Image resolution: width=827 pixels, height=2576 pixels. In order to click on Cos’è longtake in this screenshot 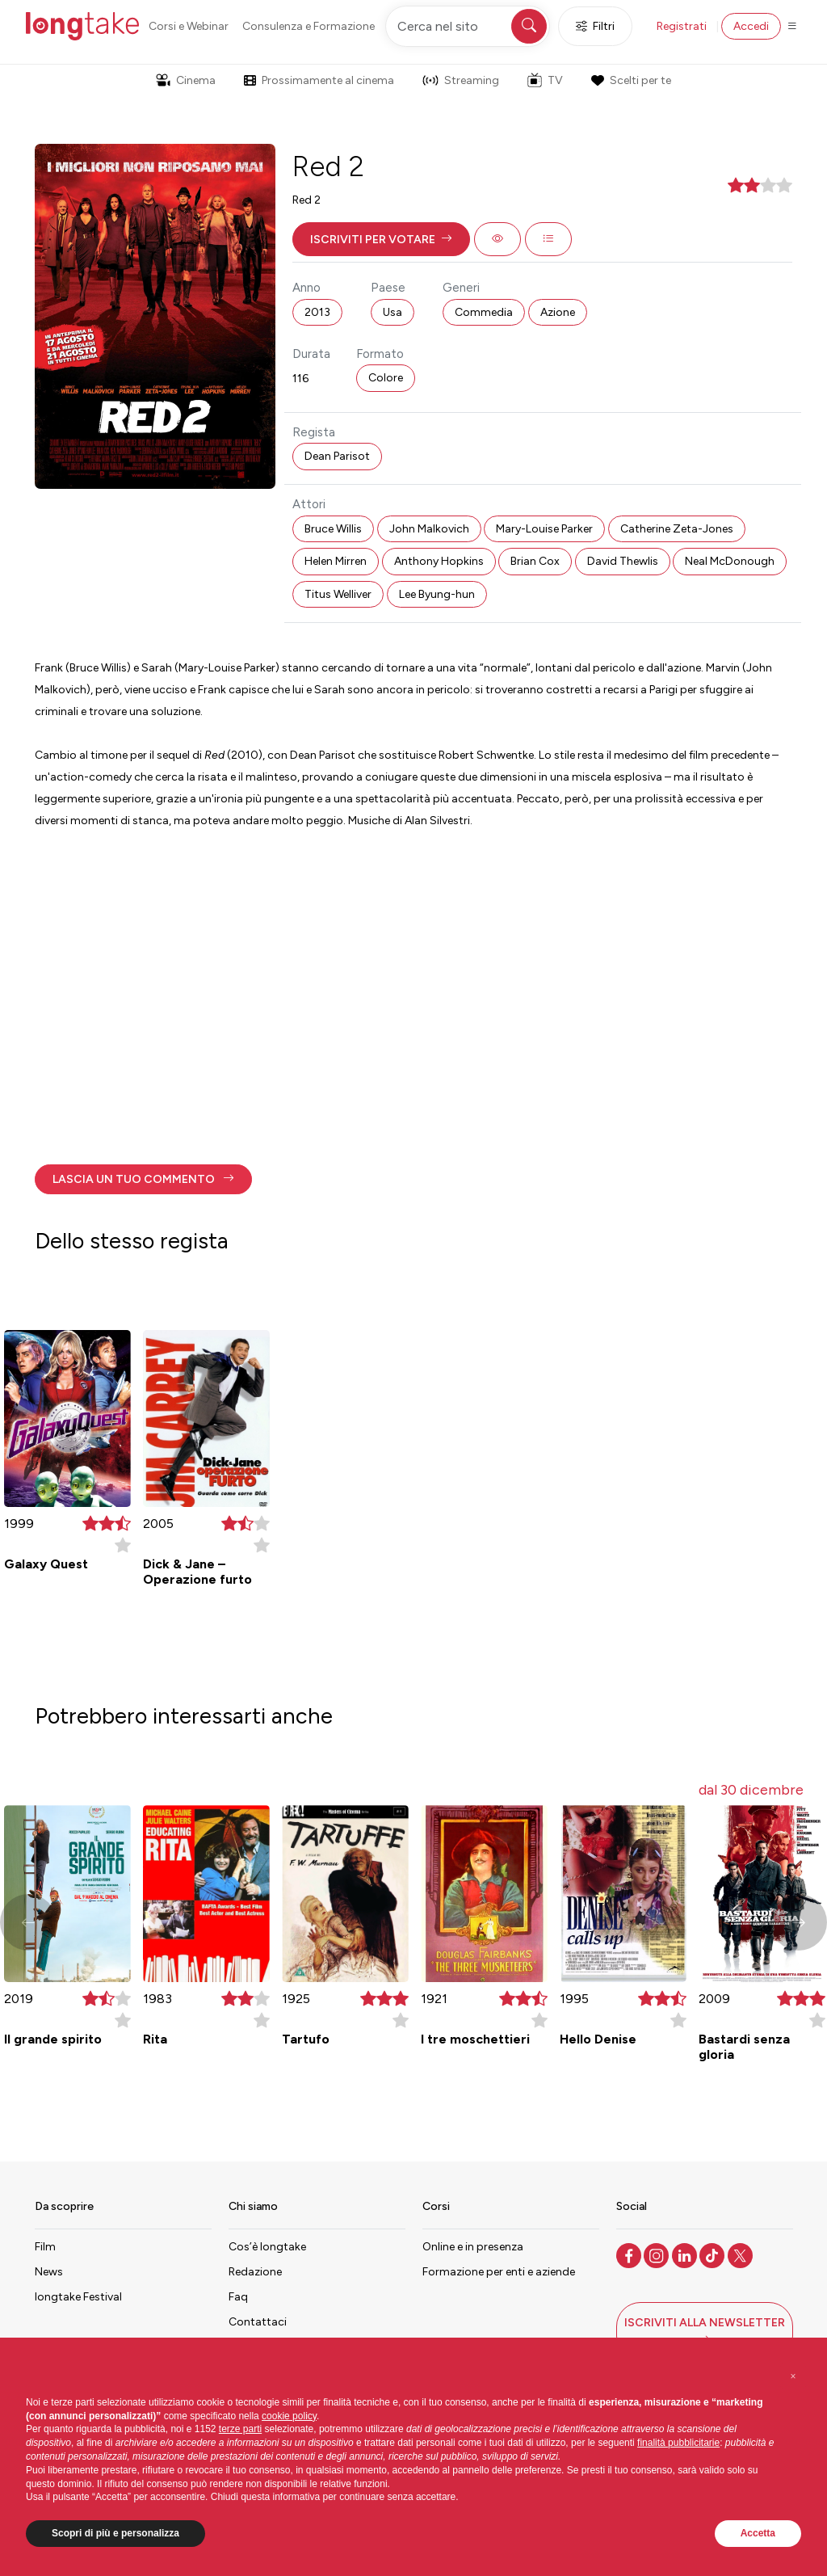, I will do `click(267, 2247)`.